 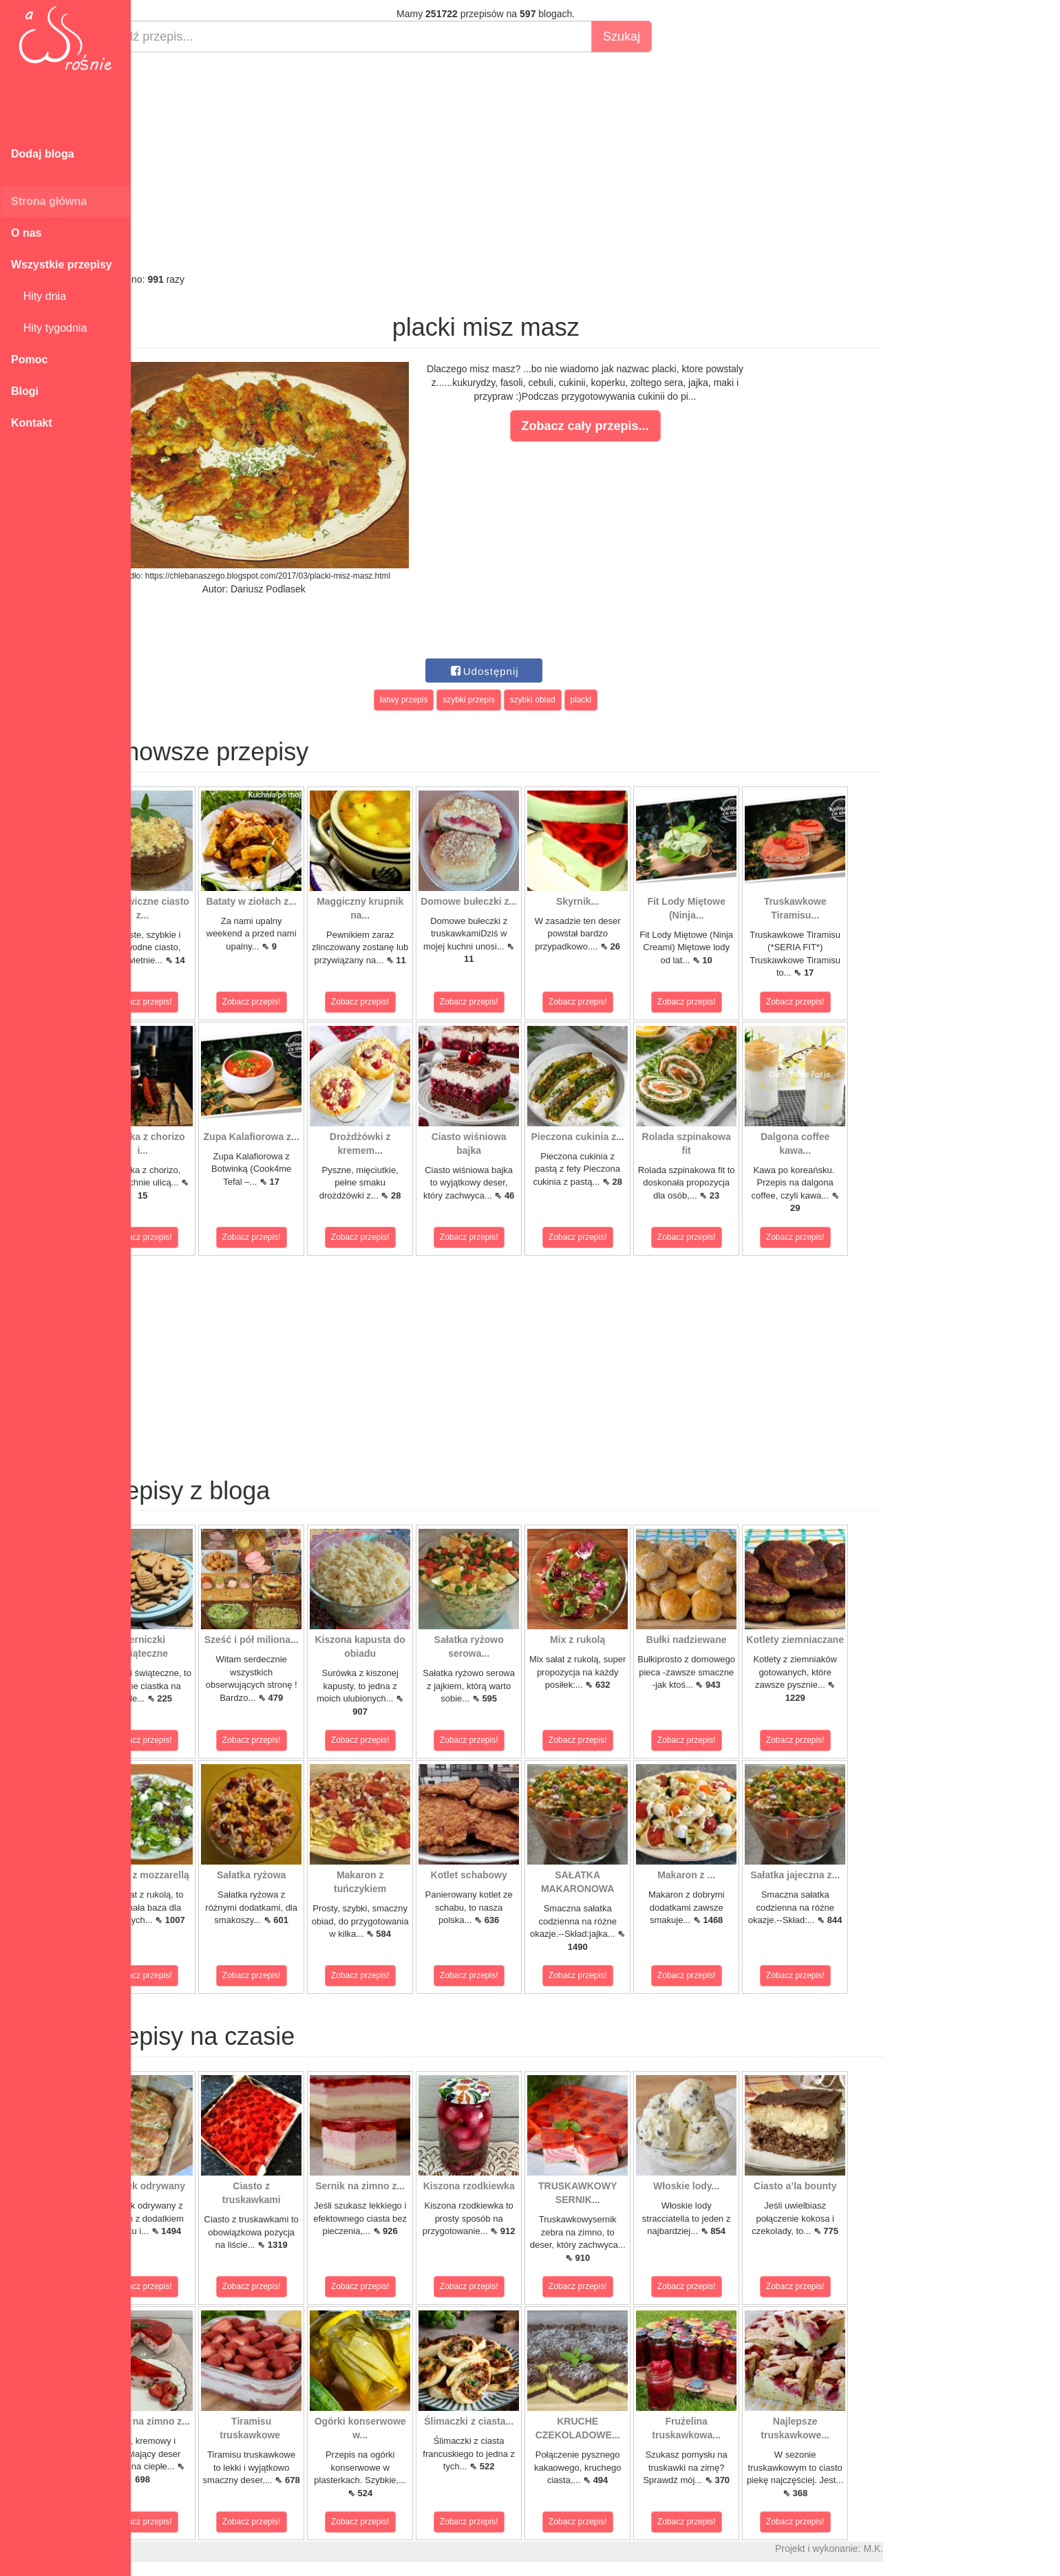 What do you see at coordinates (38, 296) in the screenshot?
I see `Hity dnia` at bounding box center [38, 296].